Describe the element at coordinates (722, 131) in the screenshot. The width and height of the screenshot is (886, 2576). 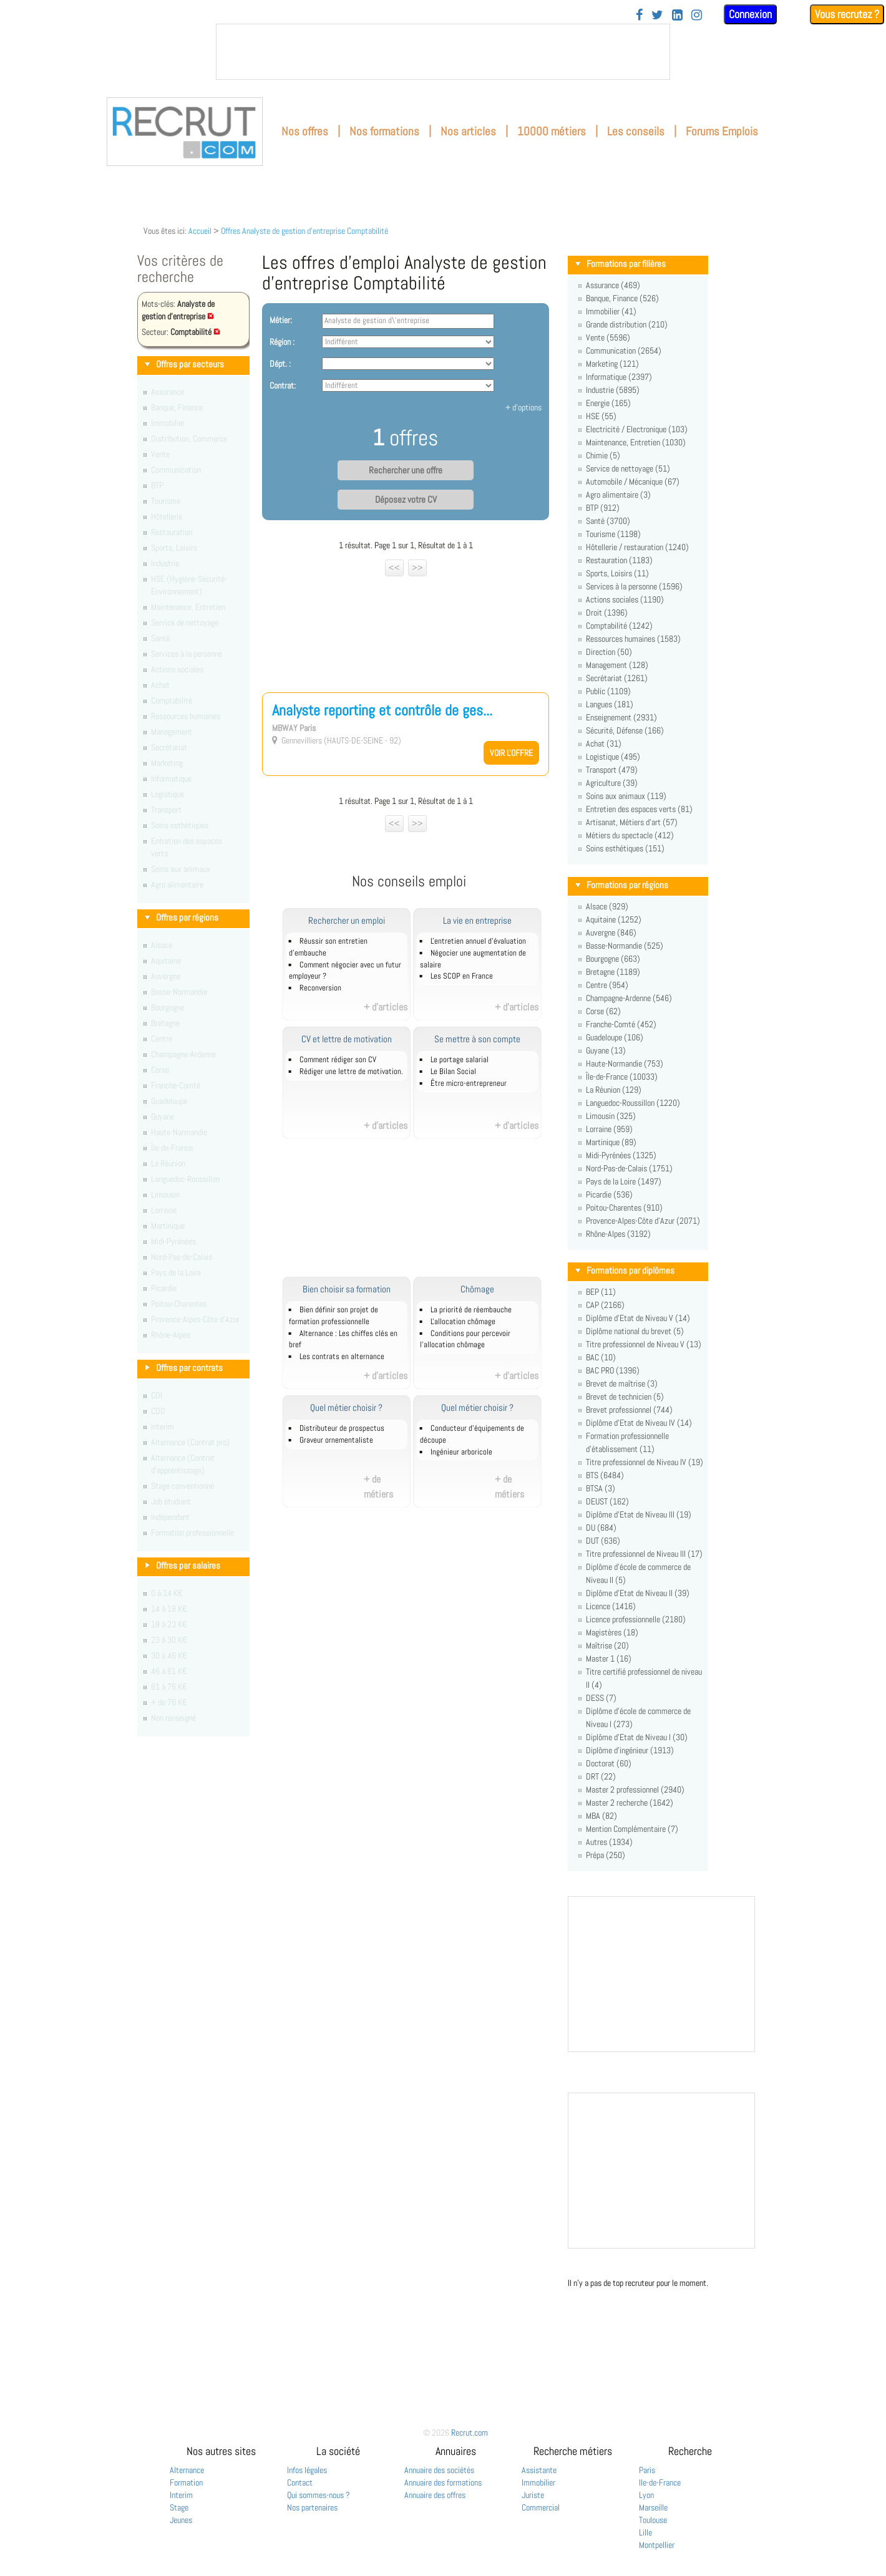
I see `Forums Emplois` at that location.